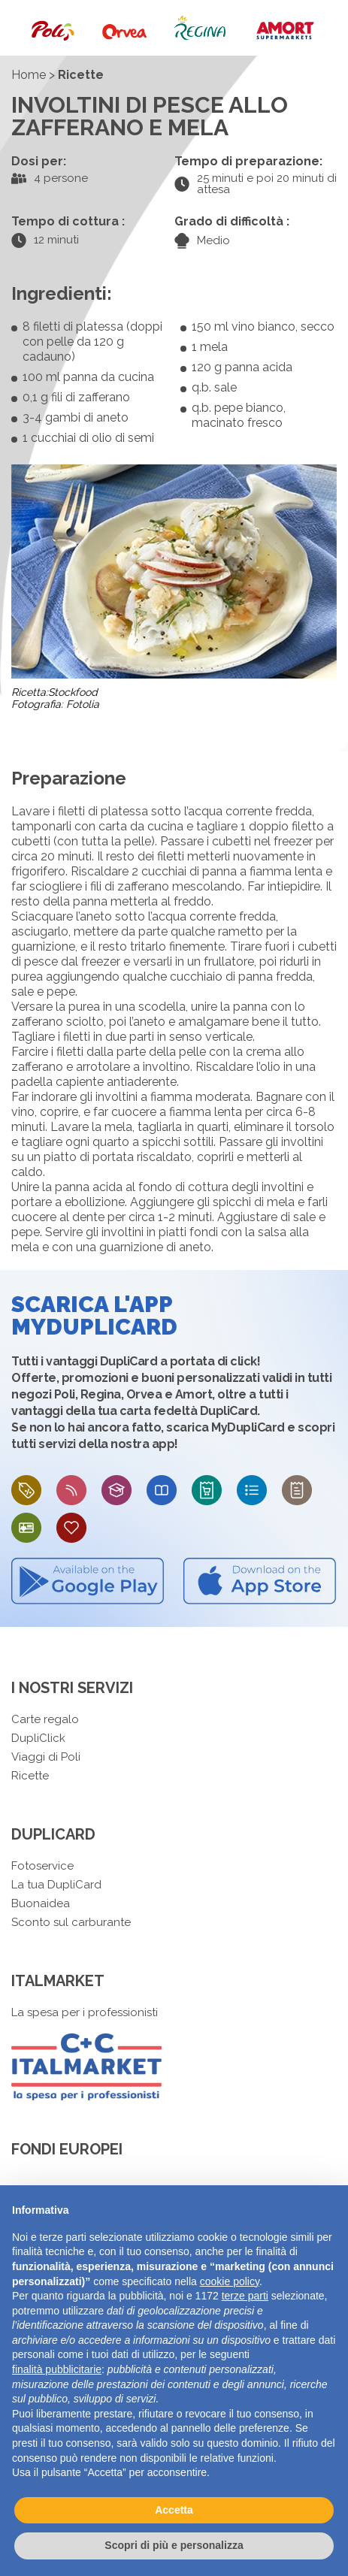  Describe the element at coordinates (245, 2296) in the screenshot. I see `terze parti` at that location.